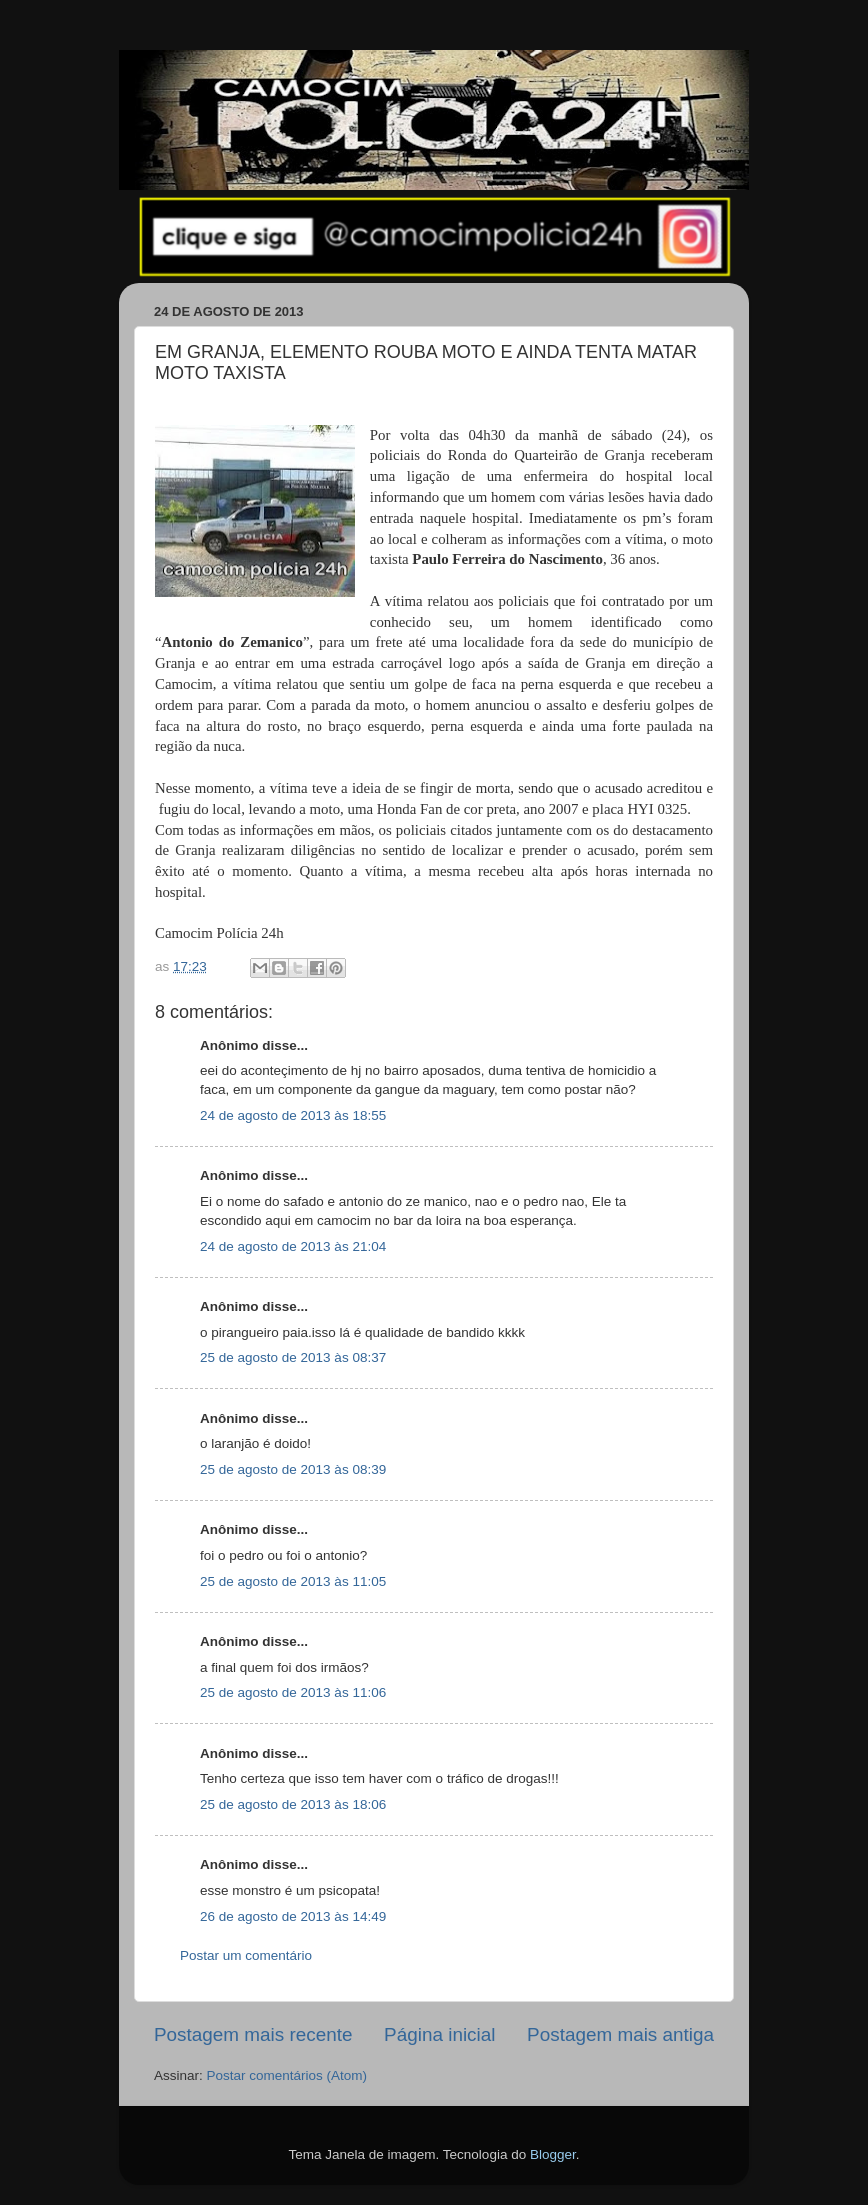 The image size is (868, 2205). What do you see at coordinates (293, 1581) in the screenshot?
I see `25 de agosto de 2013 às 11:05` at bounding box center [293, 1581].